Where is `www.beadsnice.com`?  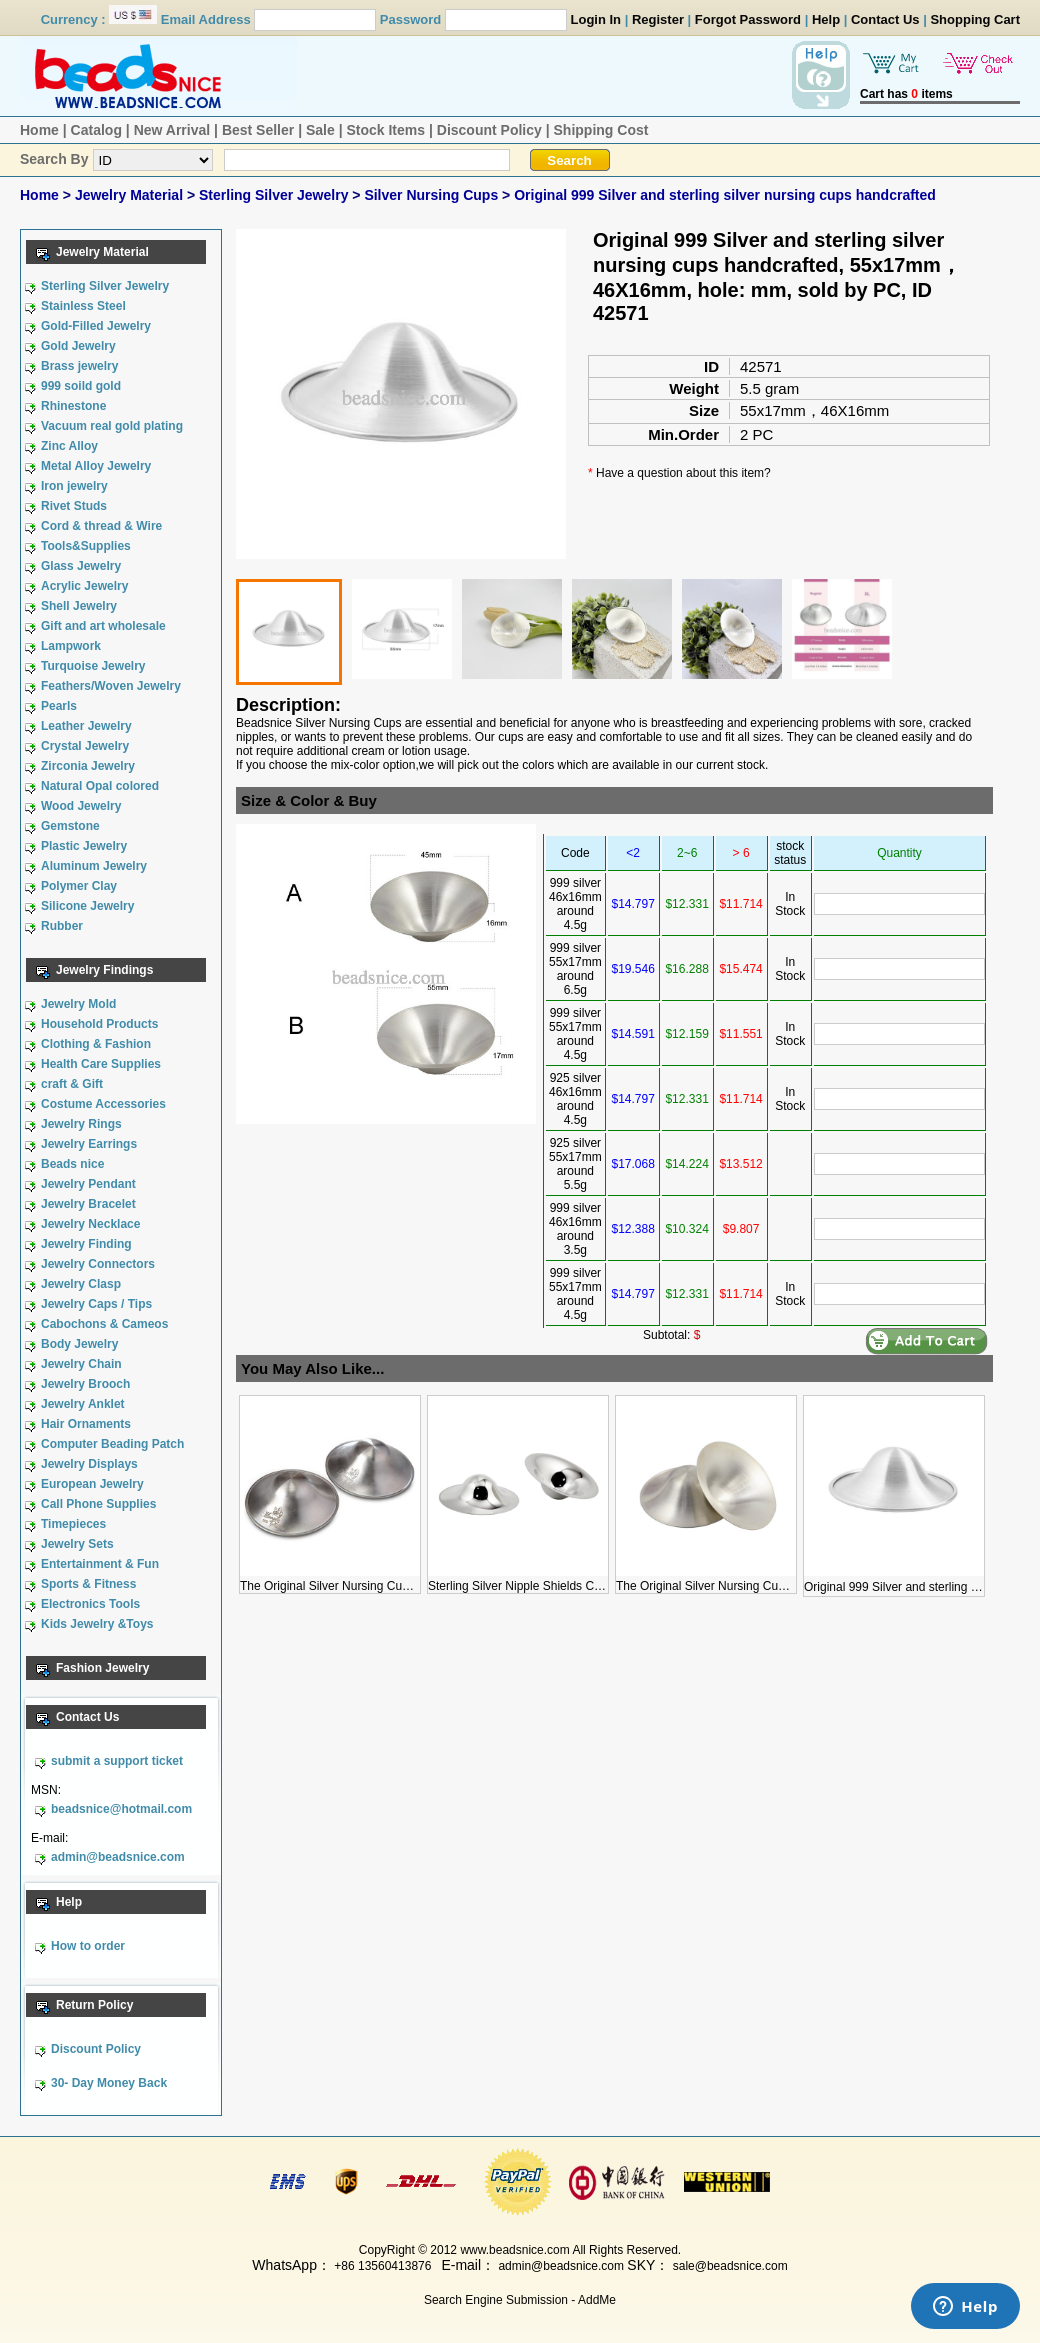
www.beadsnice.com is located at coordinates (514, 2250).